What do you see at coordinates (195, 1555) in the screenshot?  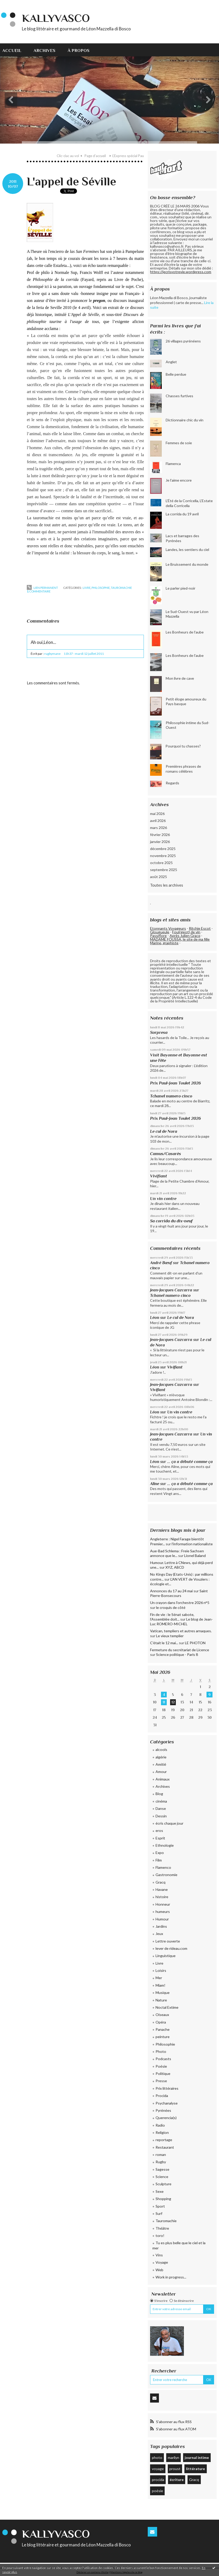 I see `Lionel Baland` at bounding box center [195, 1555].